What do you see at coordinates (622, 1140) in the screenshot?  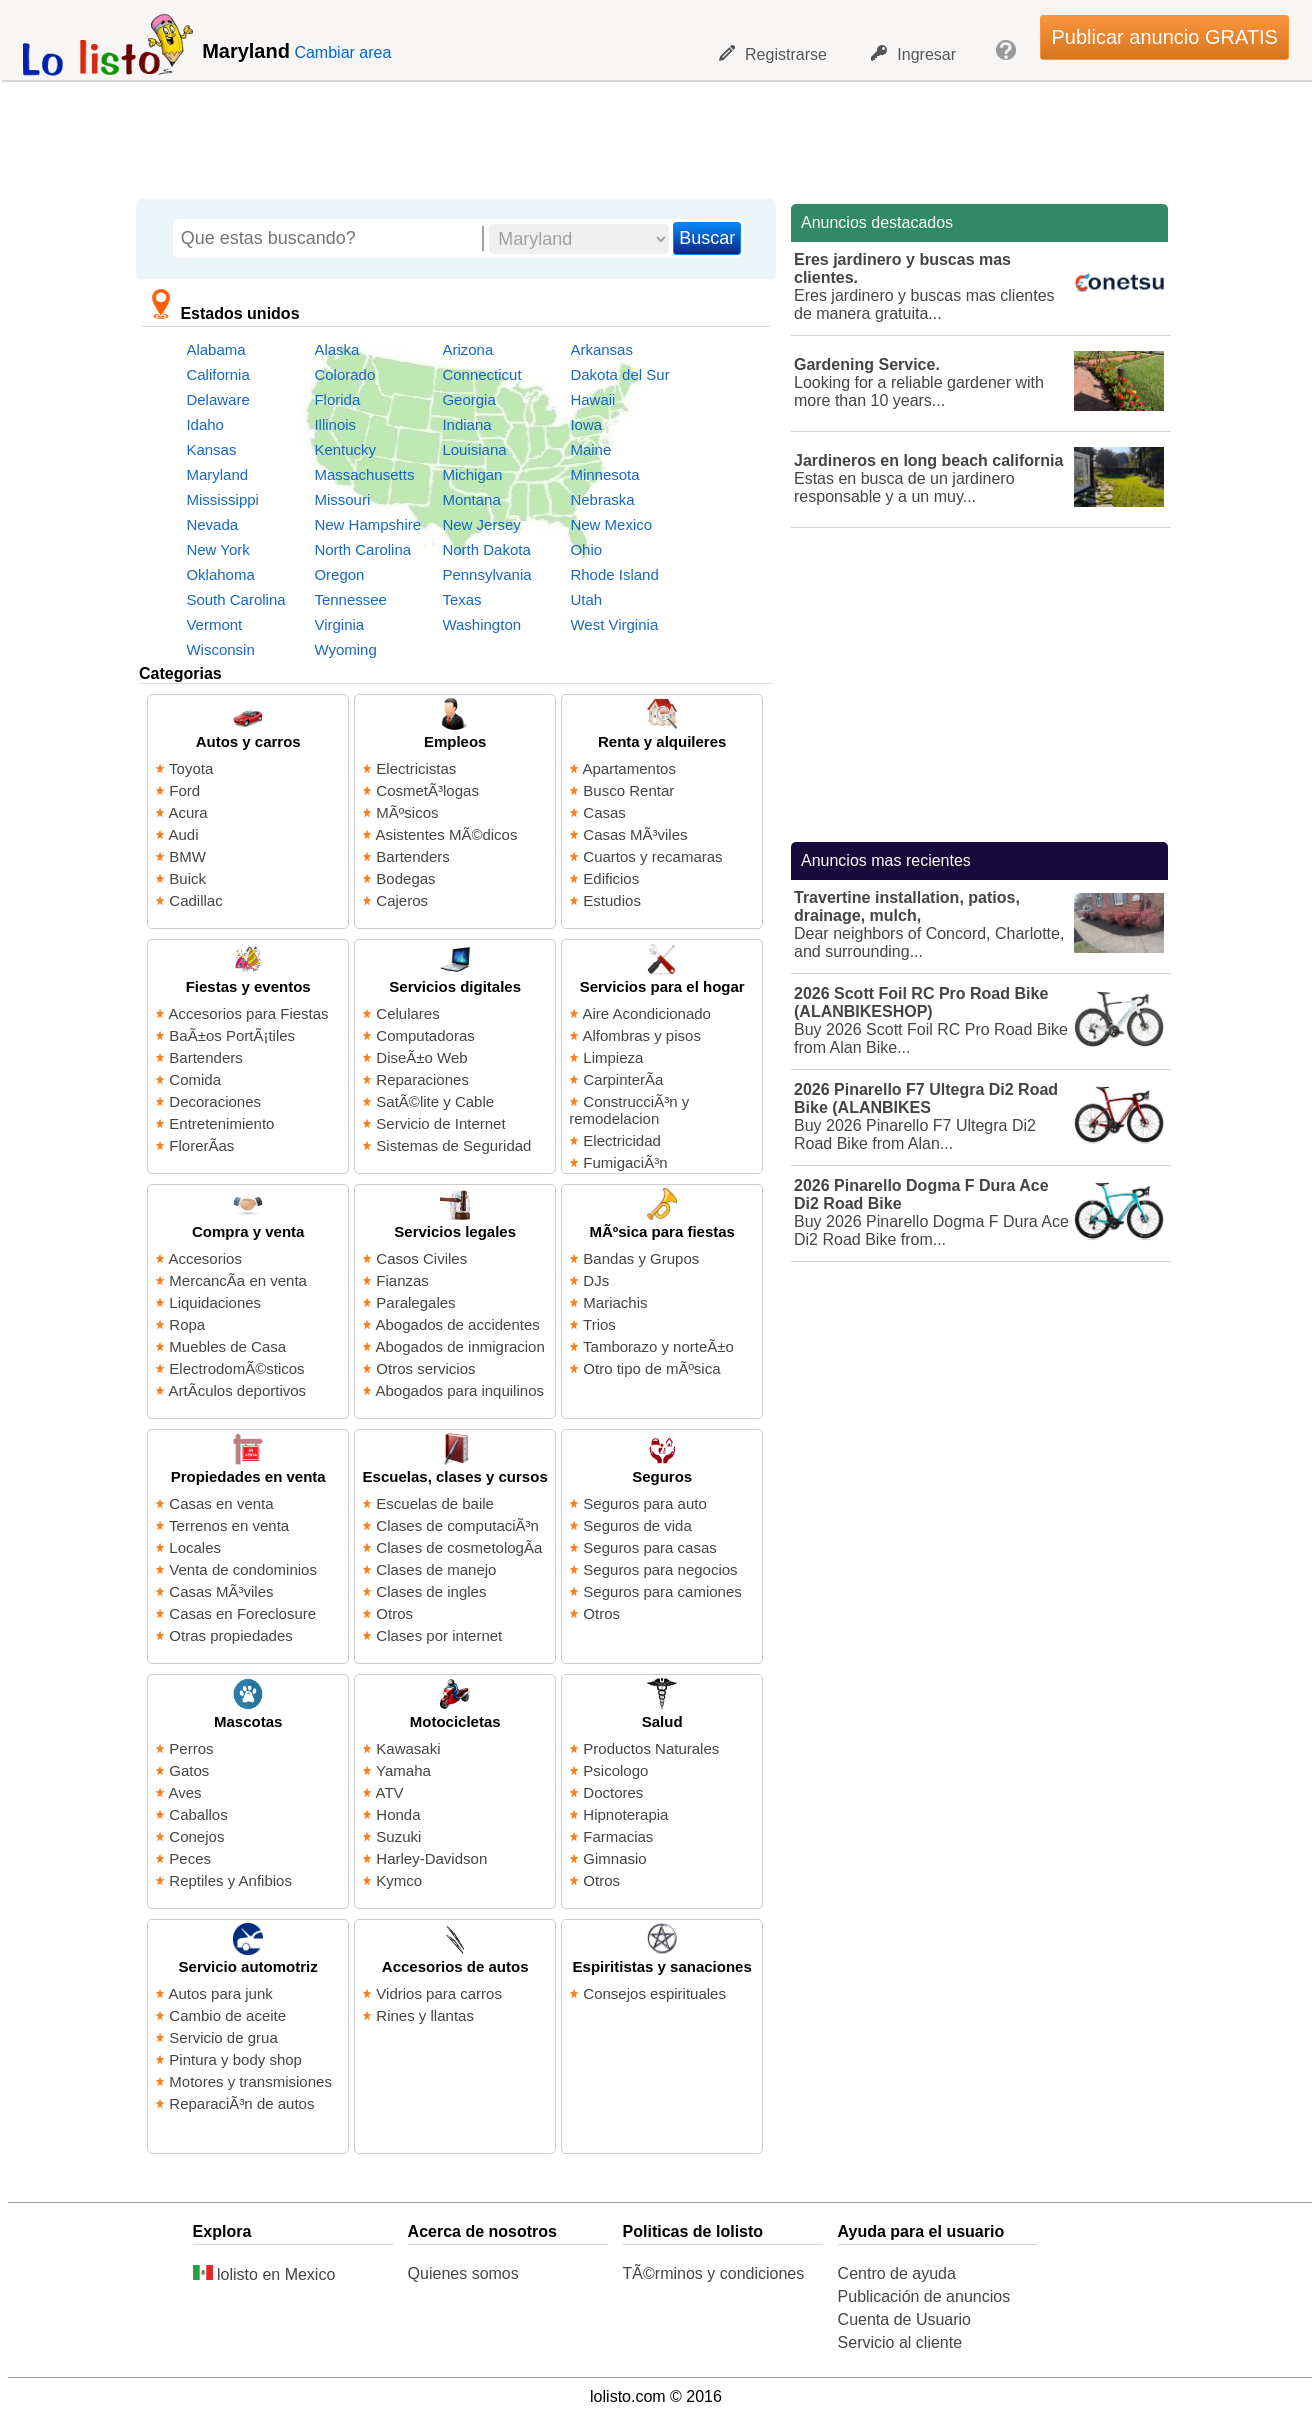 I see `Electricidad` at bounding box center [622, 1140].